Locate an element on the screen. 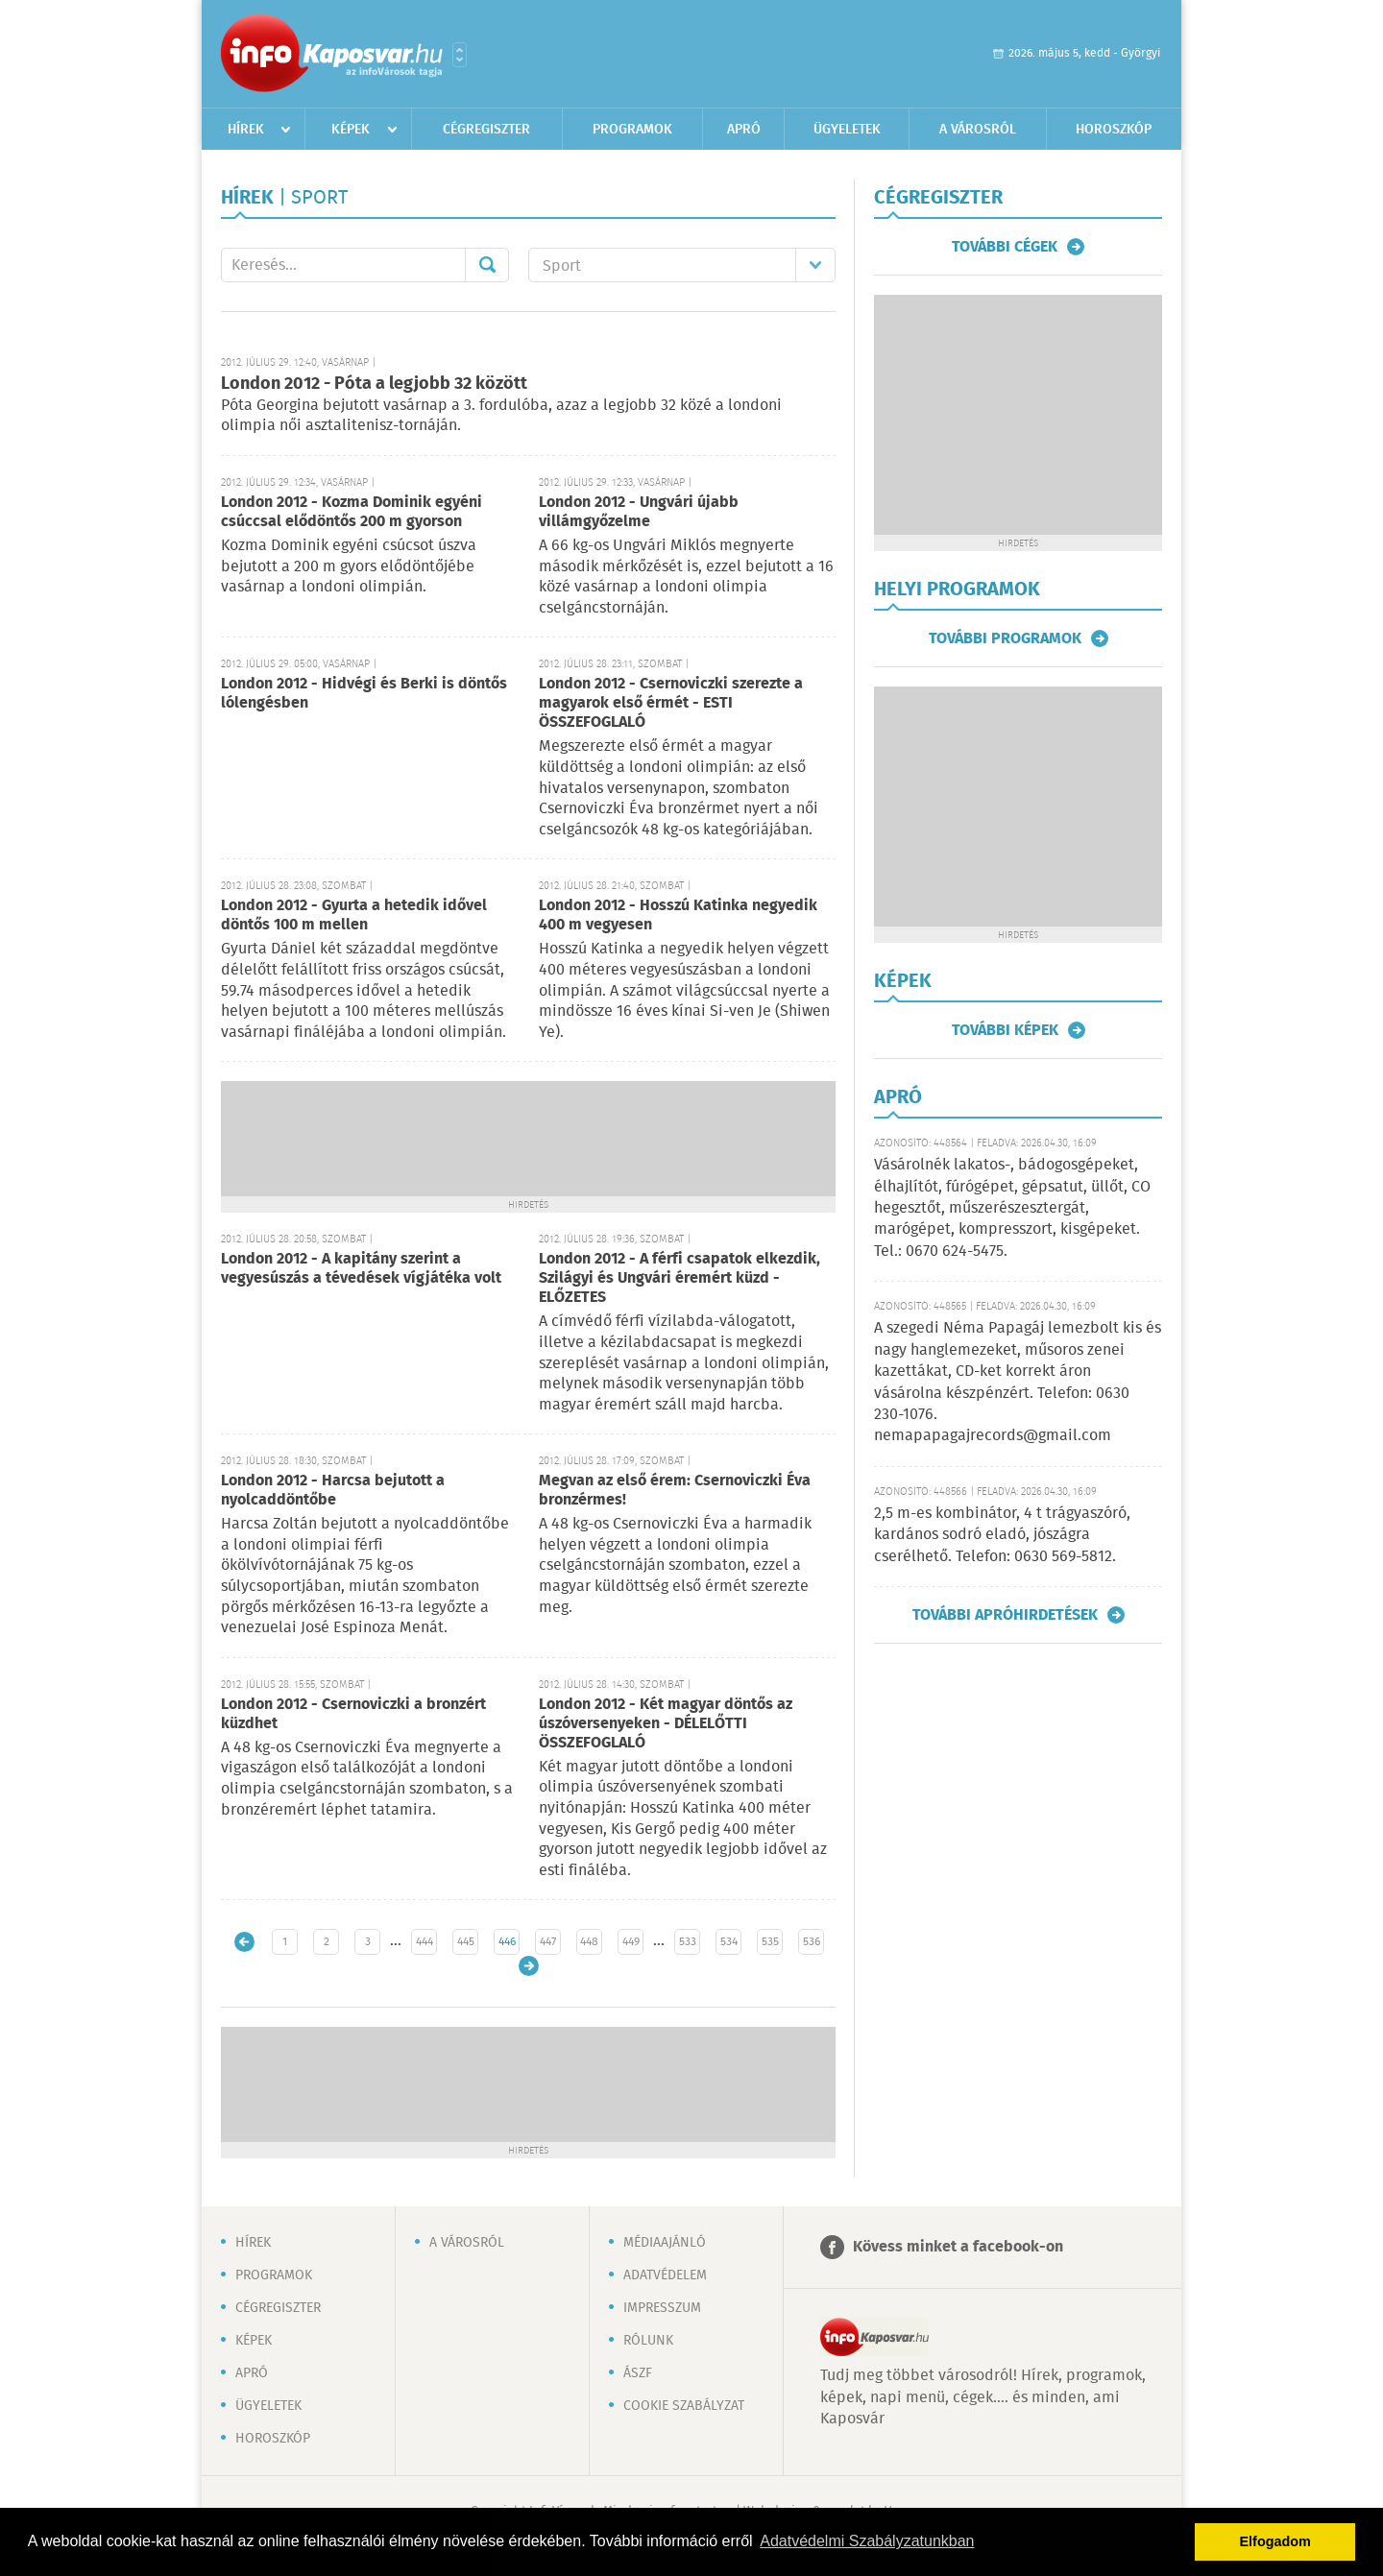 The image size is (1383, 2576). 449 is located at coordinates (631, 1942).